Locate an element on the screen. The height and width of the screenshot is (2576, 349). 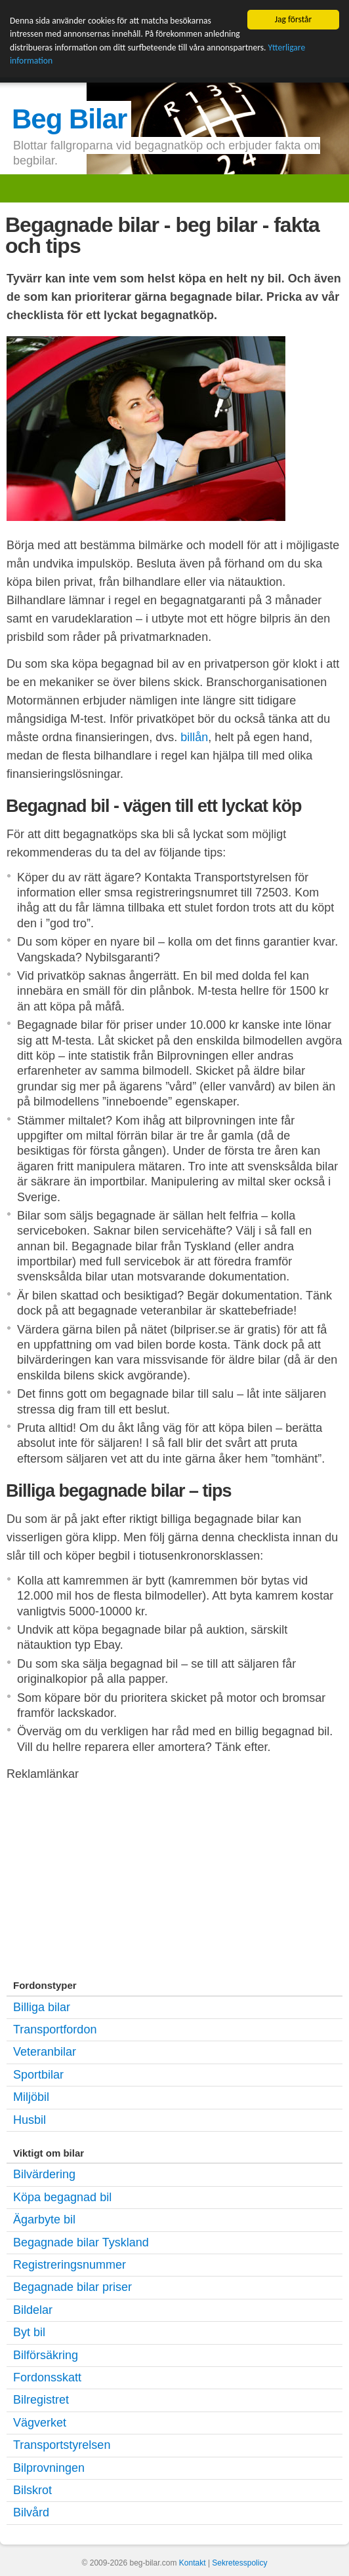
Beg Bilar is located at coordinates (69, 119).